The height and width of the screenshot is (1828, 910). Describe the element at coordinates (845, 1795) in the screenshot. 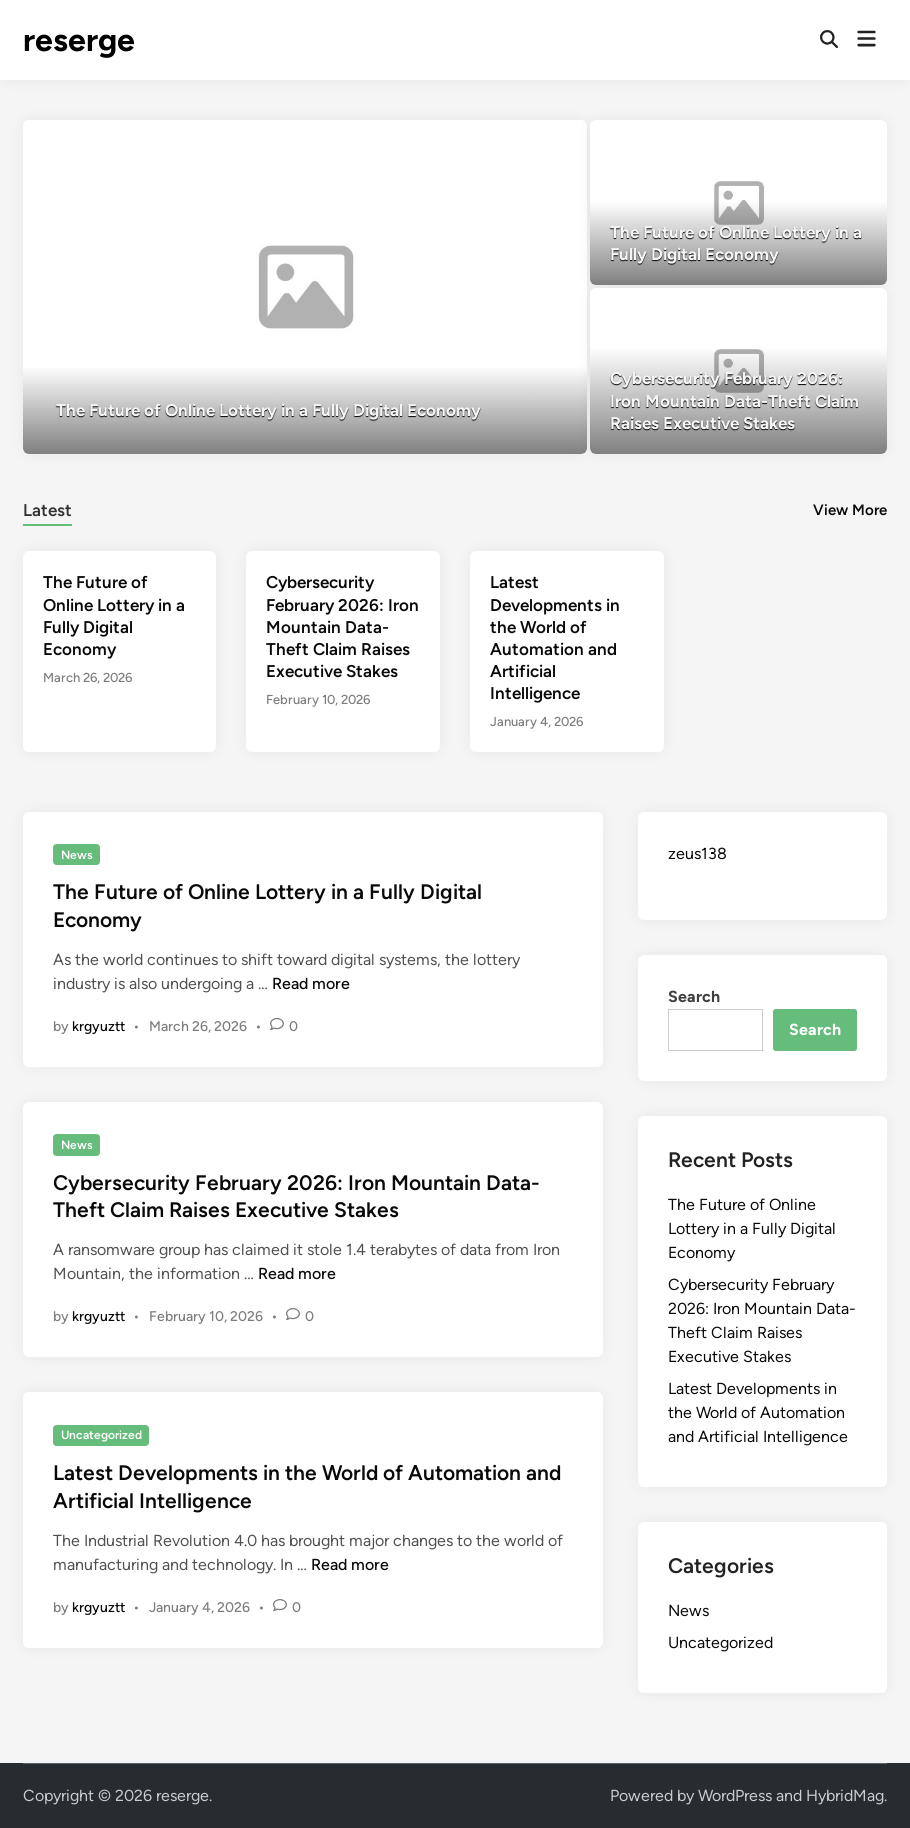

I see `HybridMag` at that location.